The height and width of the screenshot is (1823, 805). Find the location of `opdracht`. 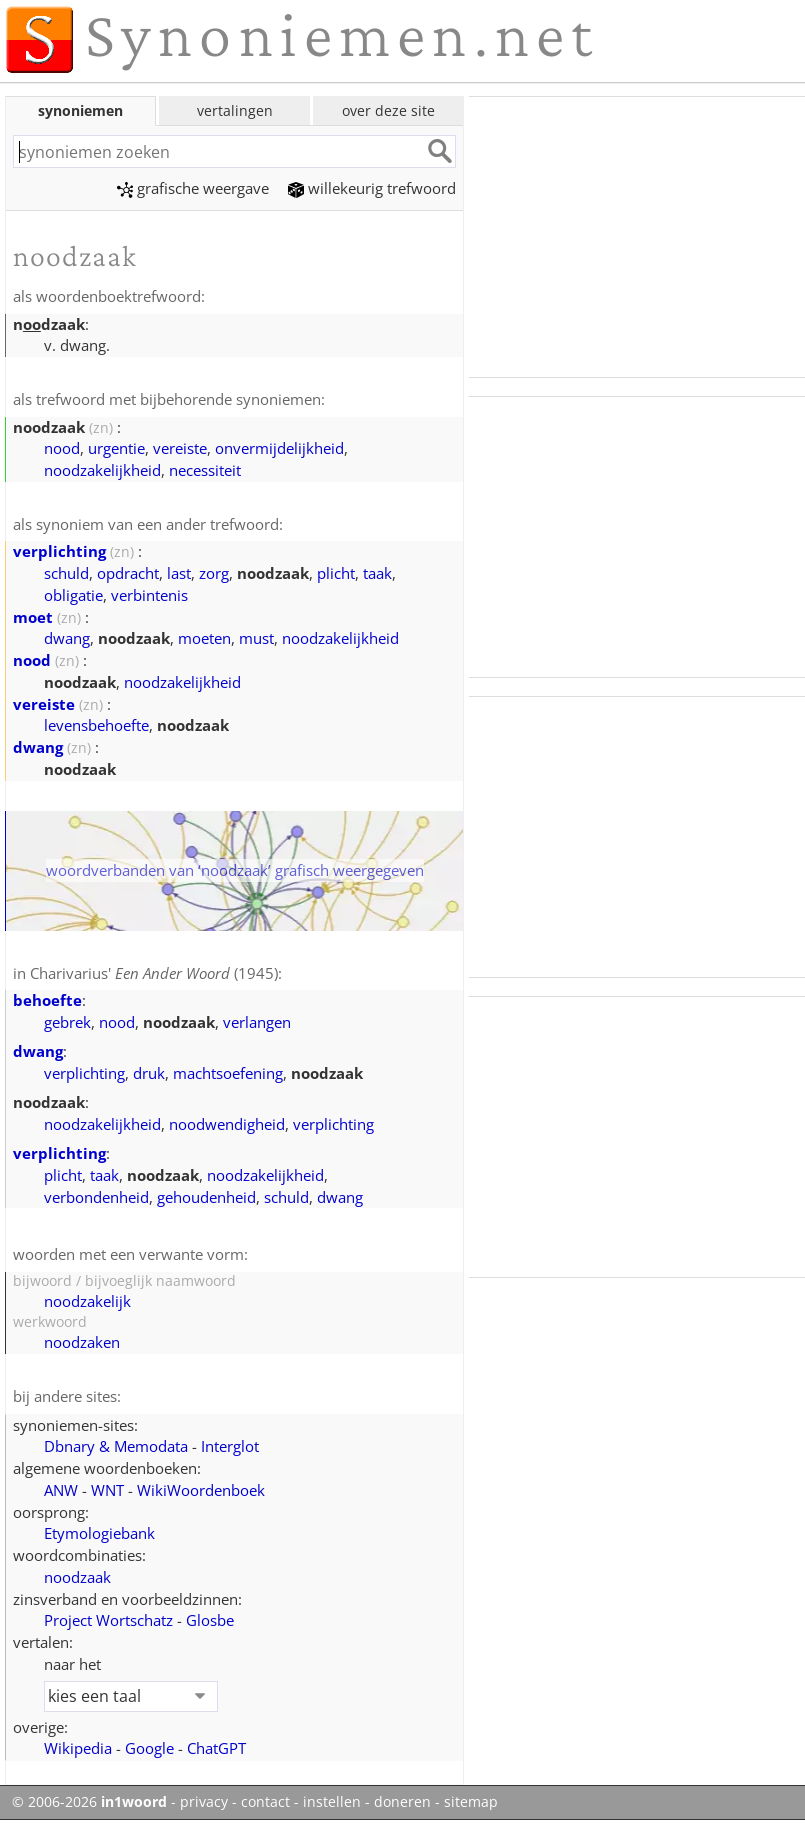

opdracht is located at coordinates (128, 573).